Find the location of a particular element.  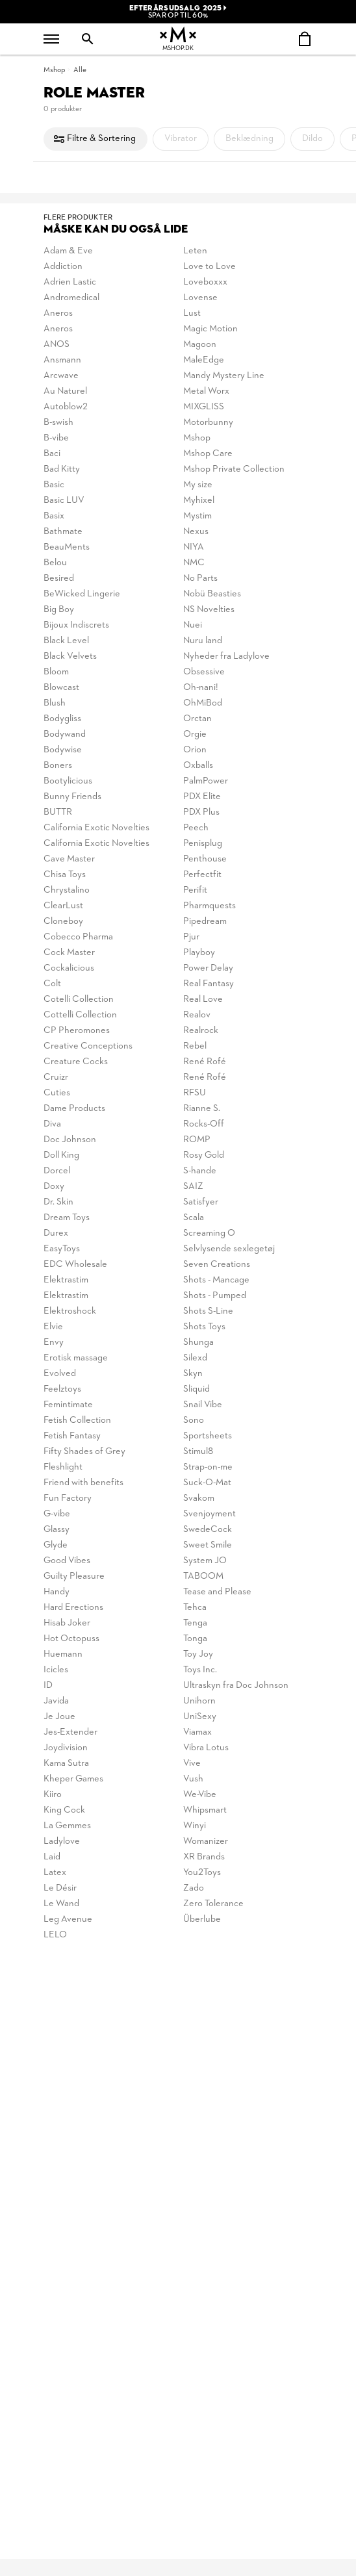

Huemann is located at coordinates (63, 1654).